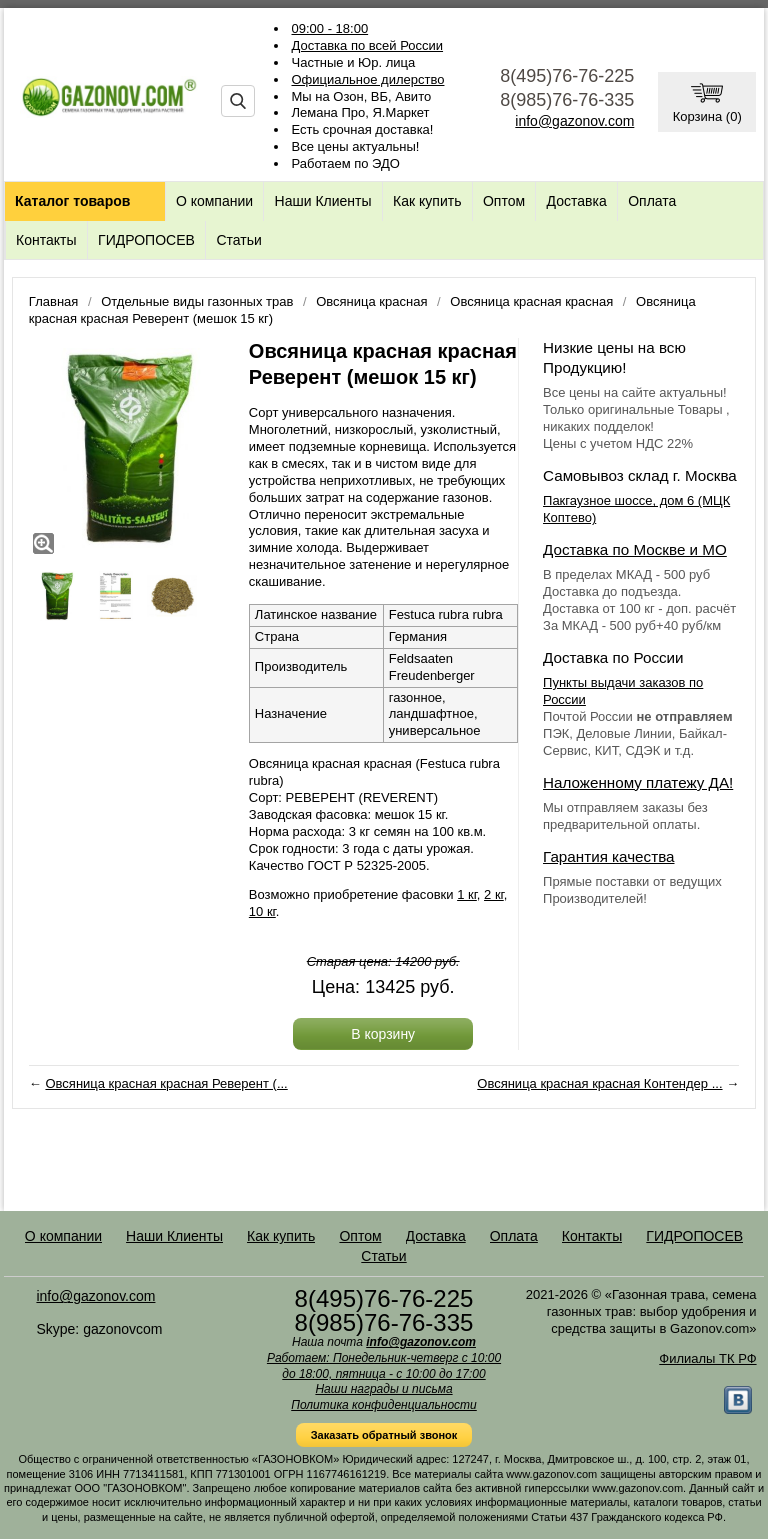 This screenshot has height=1539, width=768. What do you see at coordinates (427, 201) in the screenshot?
I see `Как купить` at bounding box center [427, 201].